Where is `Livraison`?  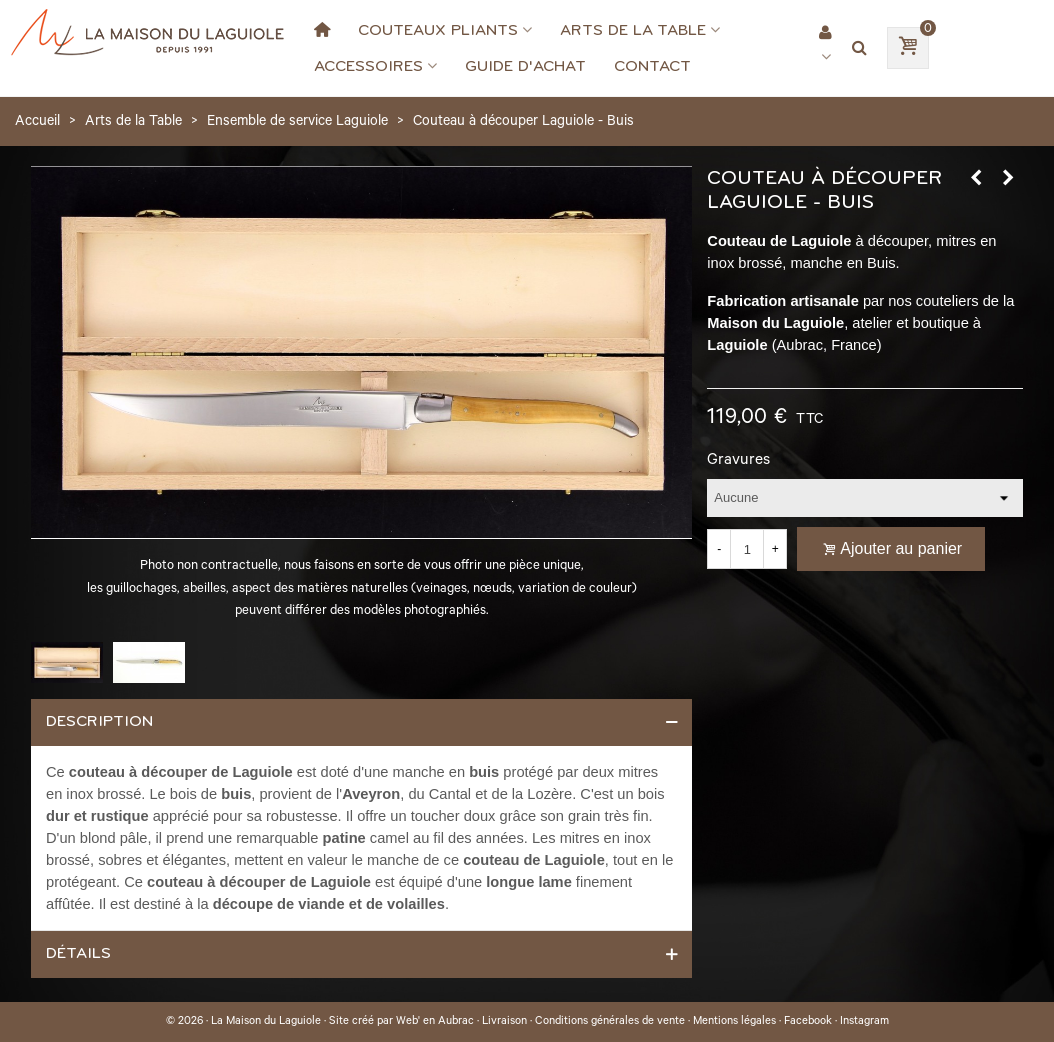 Livraison is located at coordinates (504, 1022).